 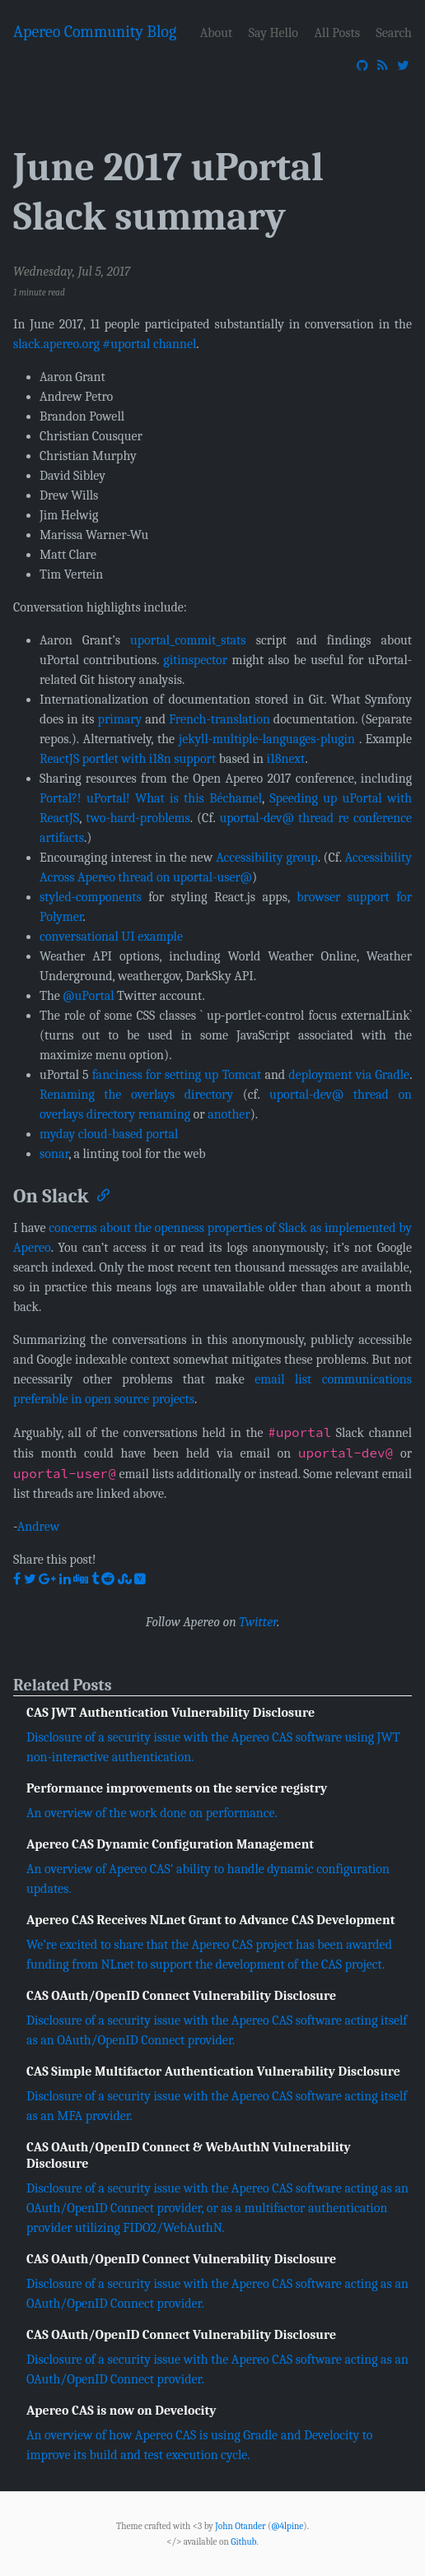 What do you see at coordinates (109, 1134) in the screenshot?
I see `myday cloud-based portal` at bounding box center [109, 1134].